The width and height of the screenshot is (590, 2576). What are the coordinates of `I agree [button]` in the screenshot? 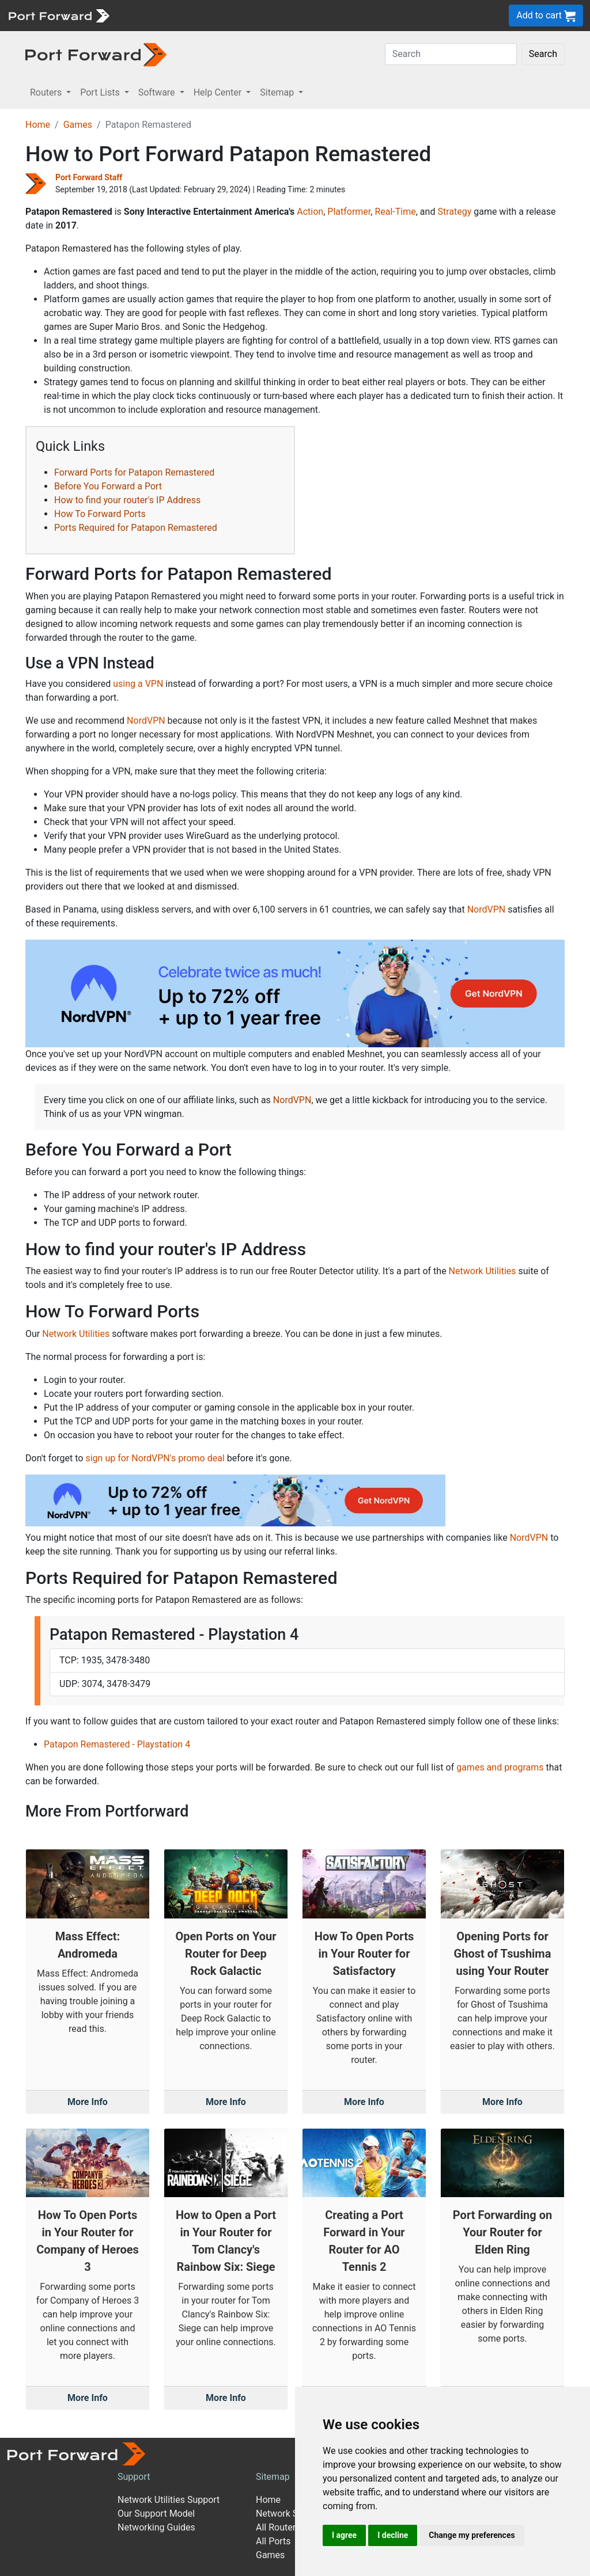 It's located at (344, 2535).